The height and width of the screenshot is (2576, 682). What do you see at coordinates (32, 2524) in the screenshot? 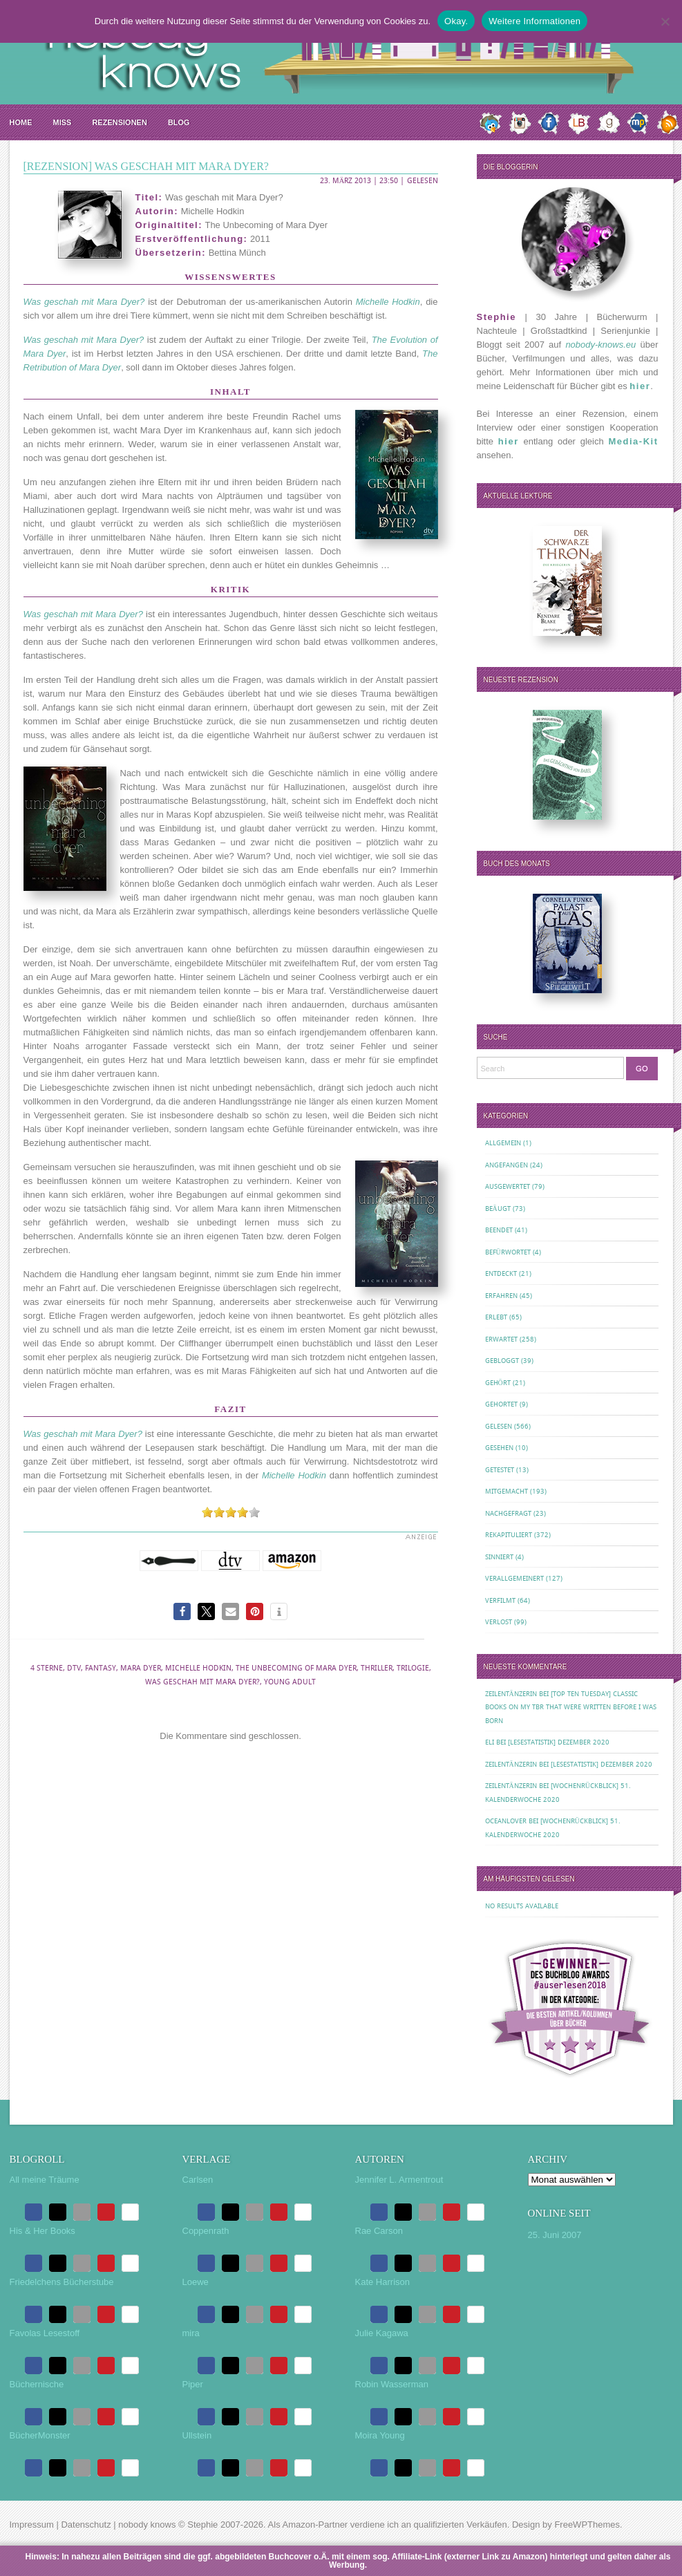
I see `Impressum` at bounding box center [32, 2524].